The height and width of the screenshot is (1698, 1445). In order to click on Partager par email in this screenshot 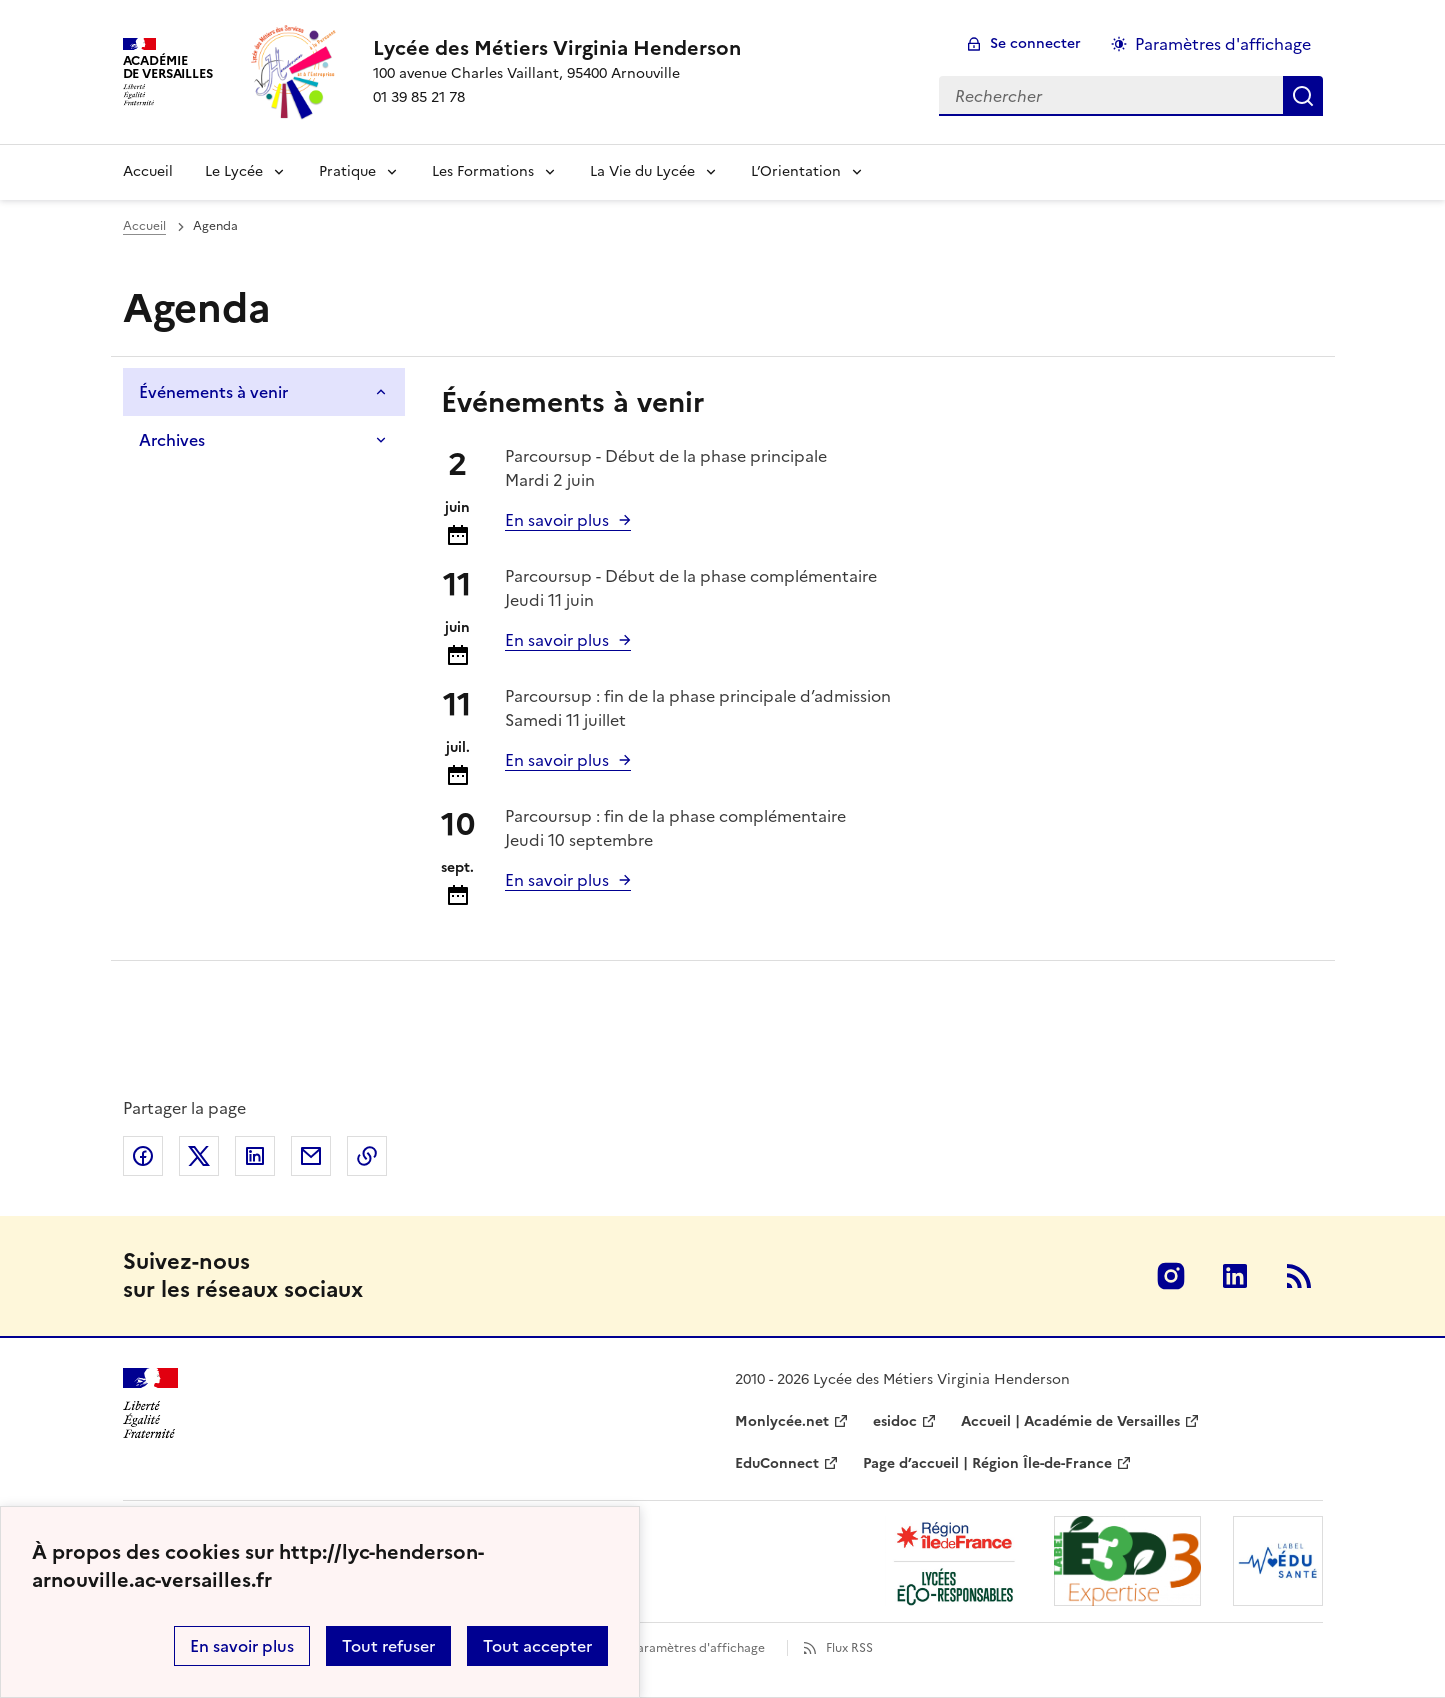, I will do `click(311, 1156)`.